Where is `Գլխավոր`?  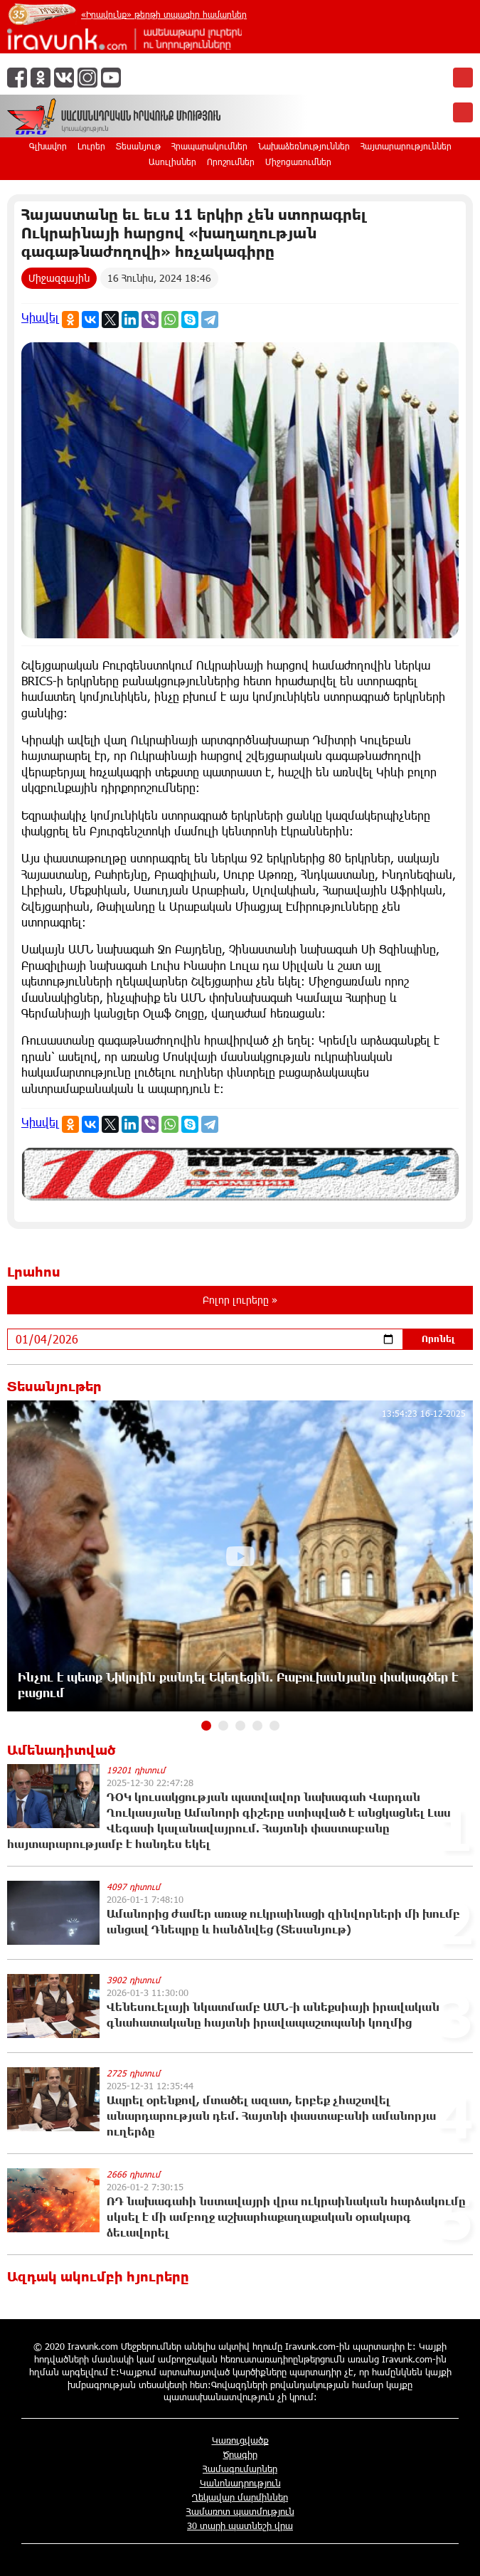
Գլխավոր is located at coordinates (48, 146).